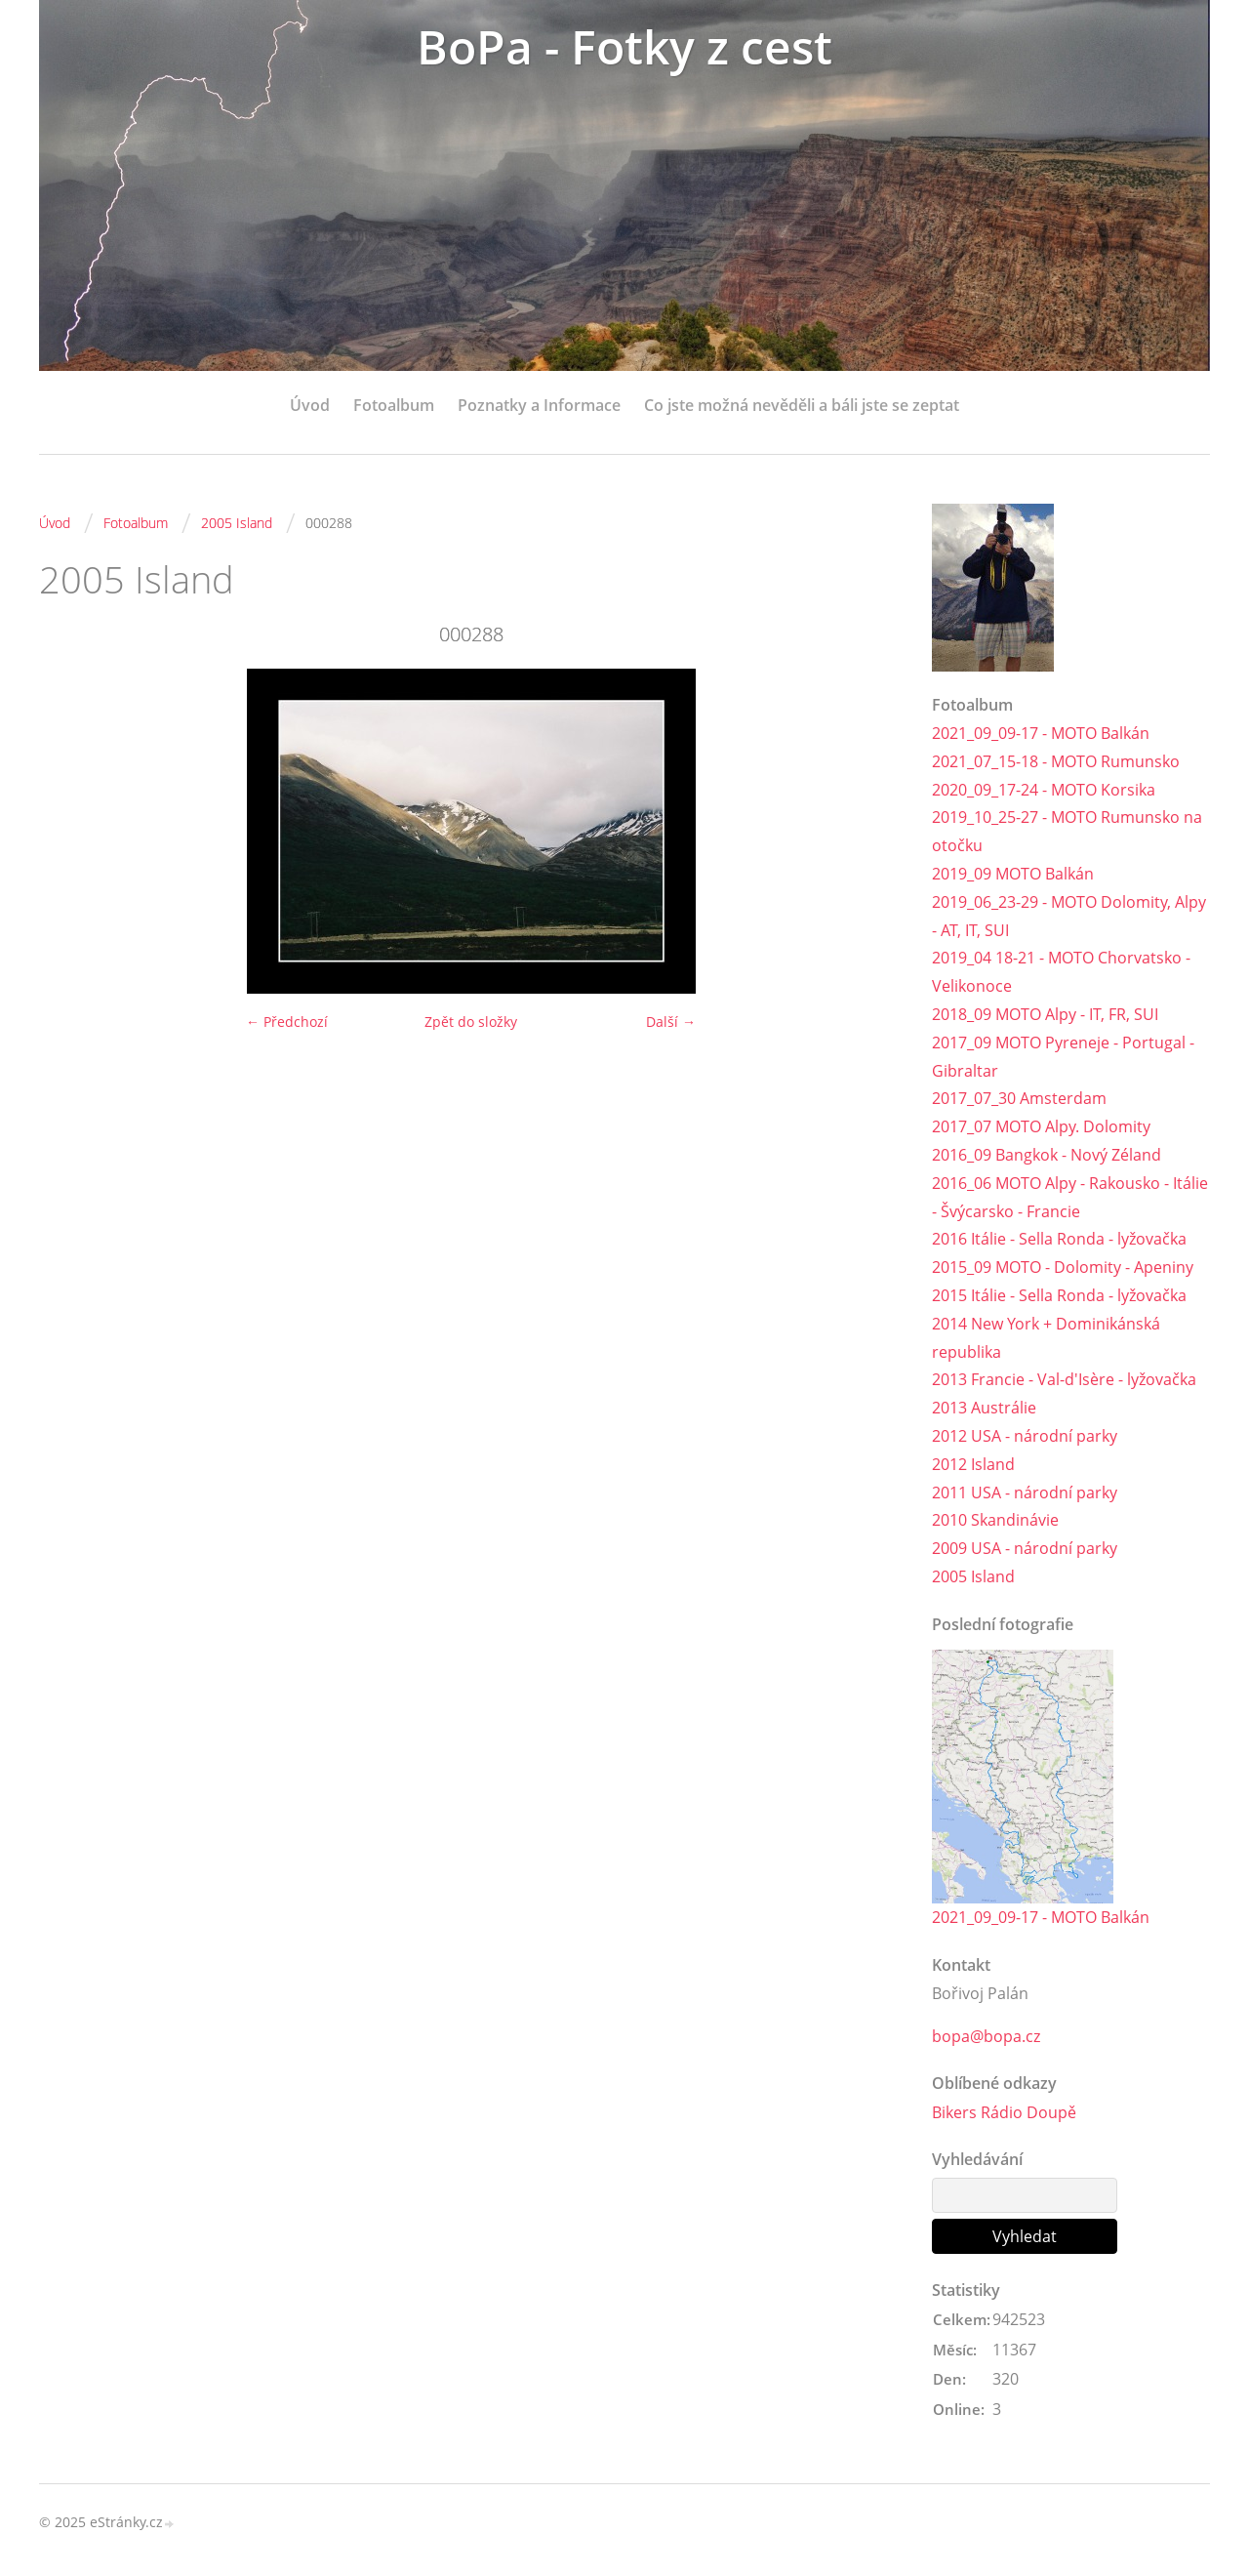 This screenshot has width=1249, height=2576. Describe the element at coordinates (1046, 1154) in the screenshot. I see `2016_09 Bangkok - Nový Zéland` at that location.